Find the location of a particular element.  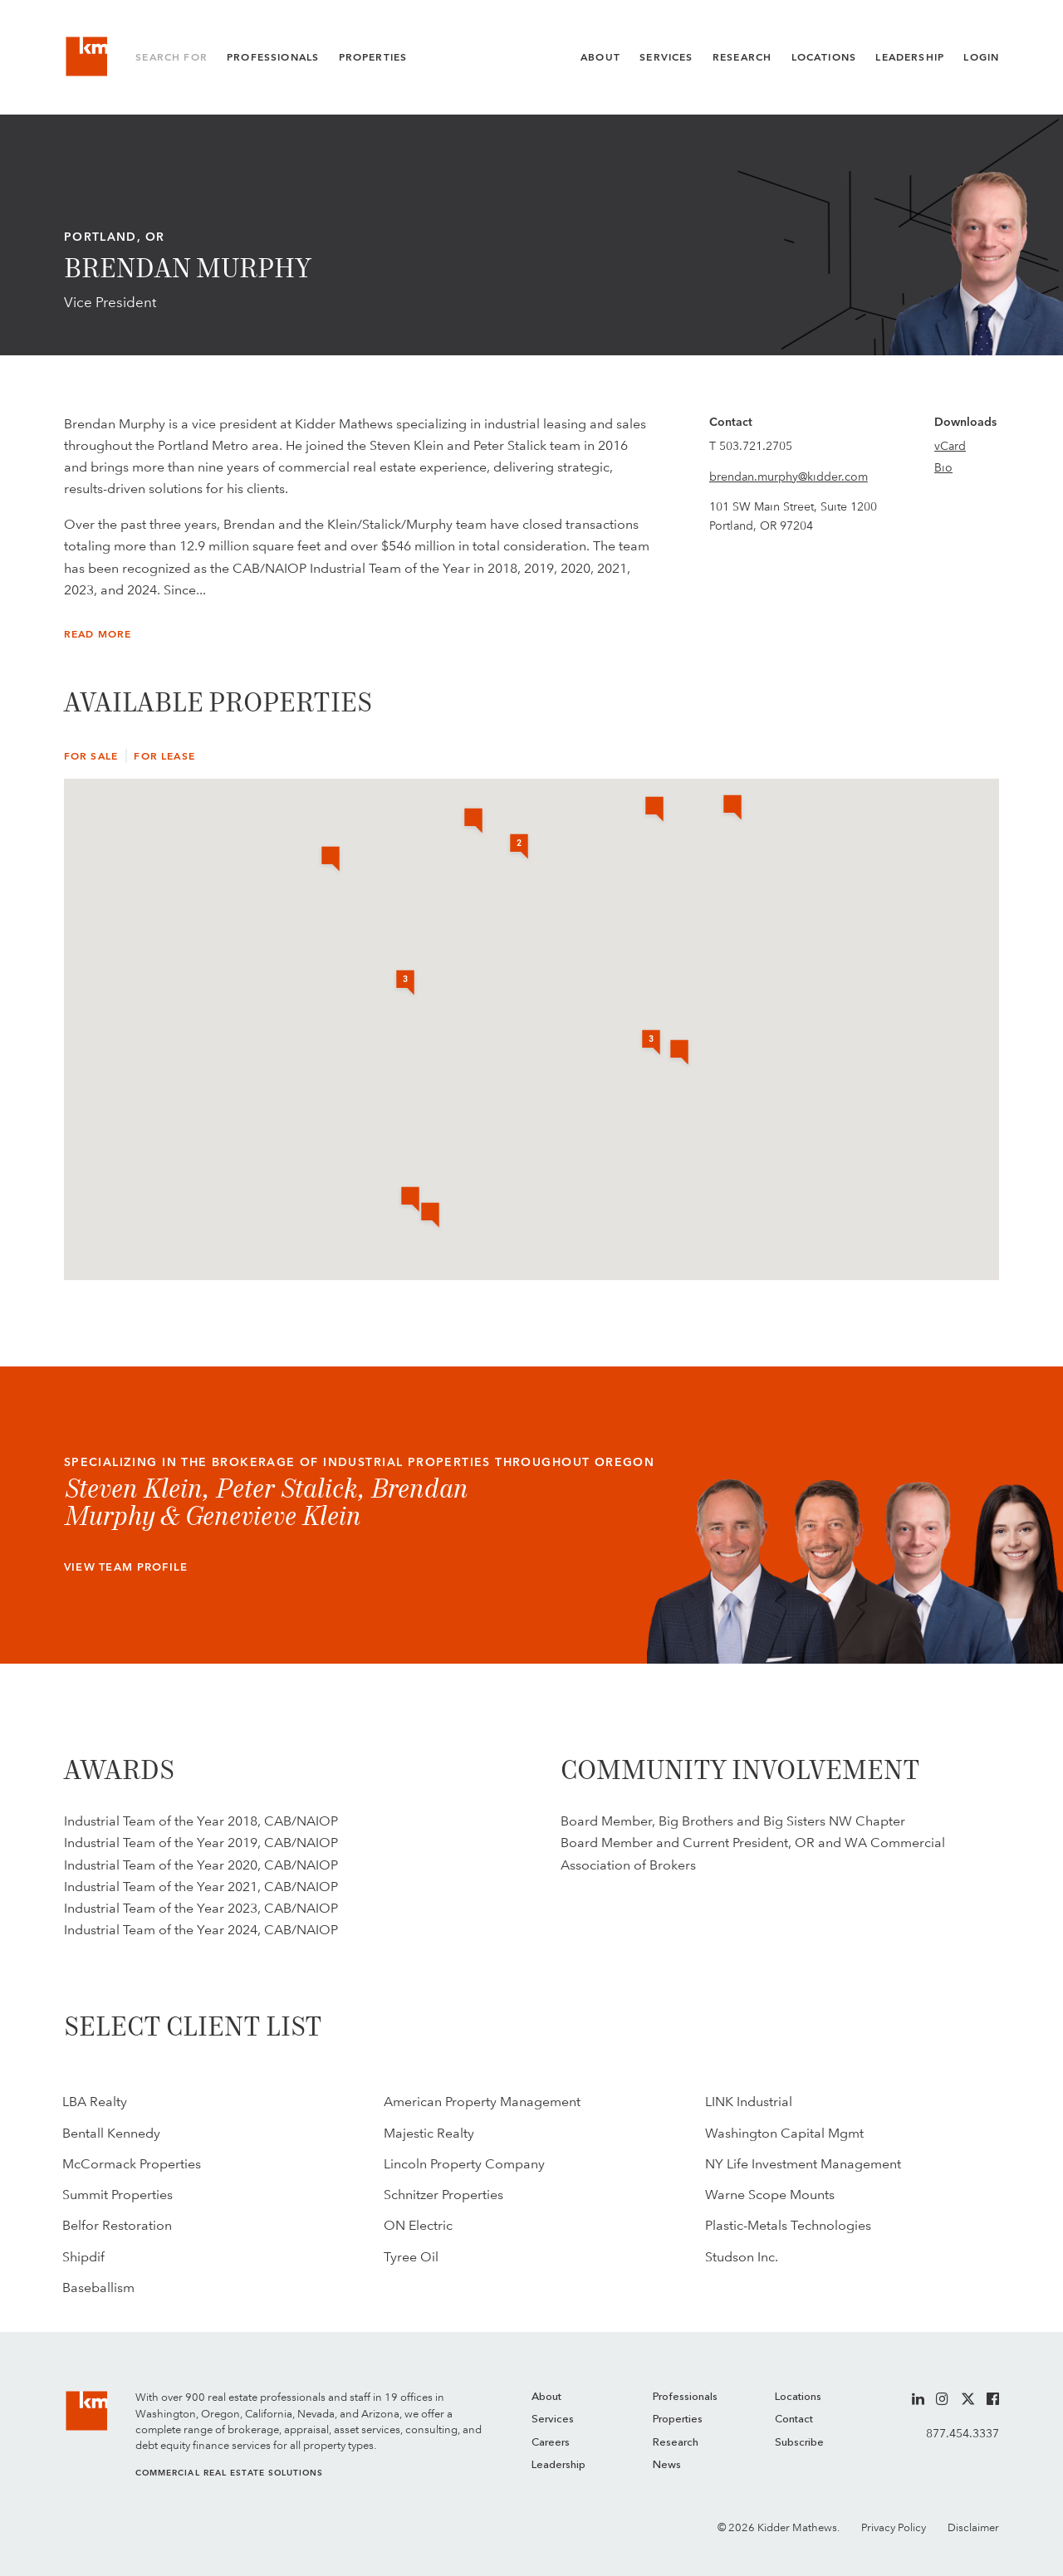

brendan.murphy@kidder.com is located at coordinates (788, 476).